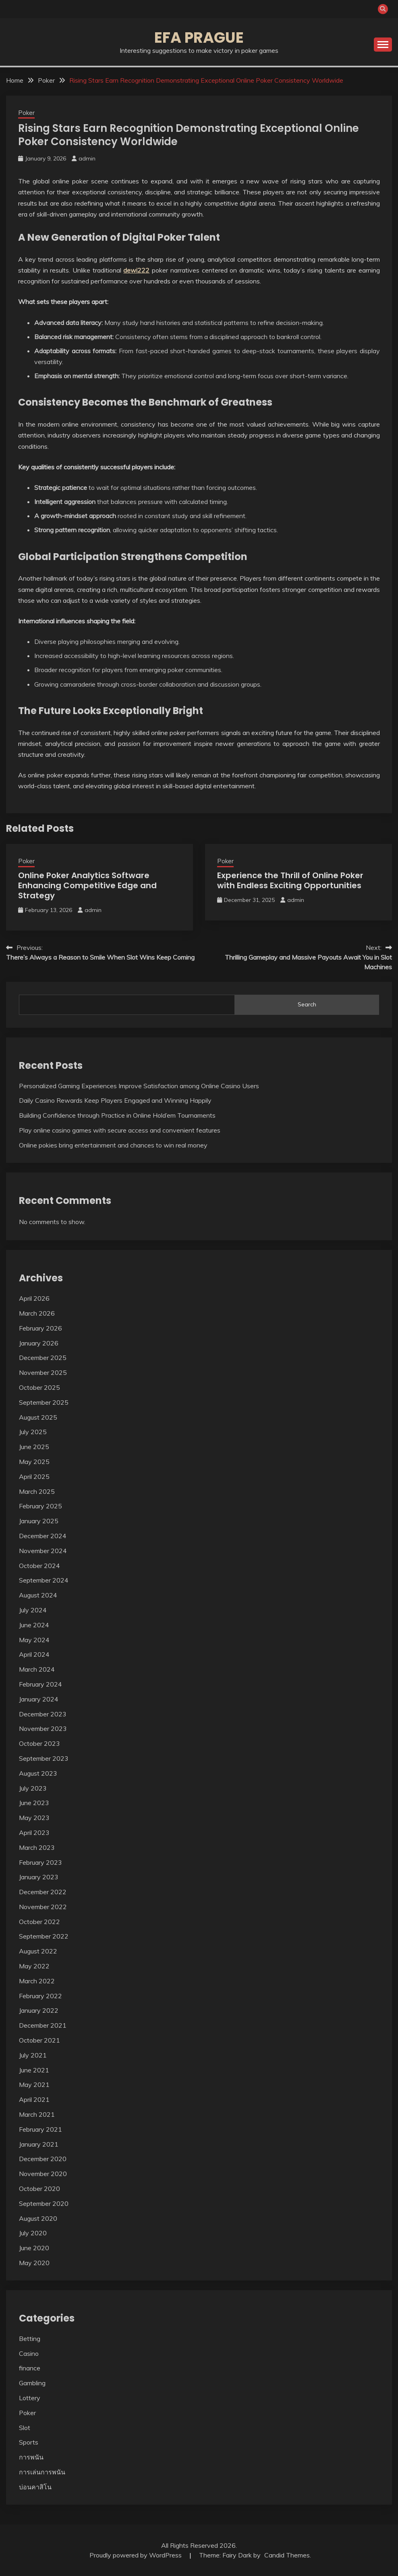 The image size is (398, 2576). Describe the element at coordinates (43, 2174) in the screenshot. I see `November 2020` at that location.